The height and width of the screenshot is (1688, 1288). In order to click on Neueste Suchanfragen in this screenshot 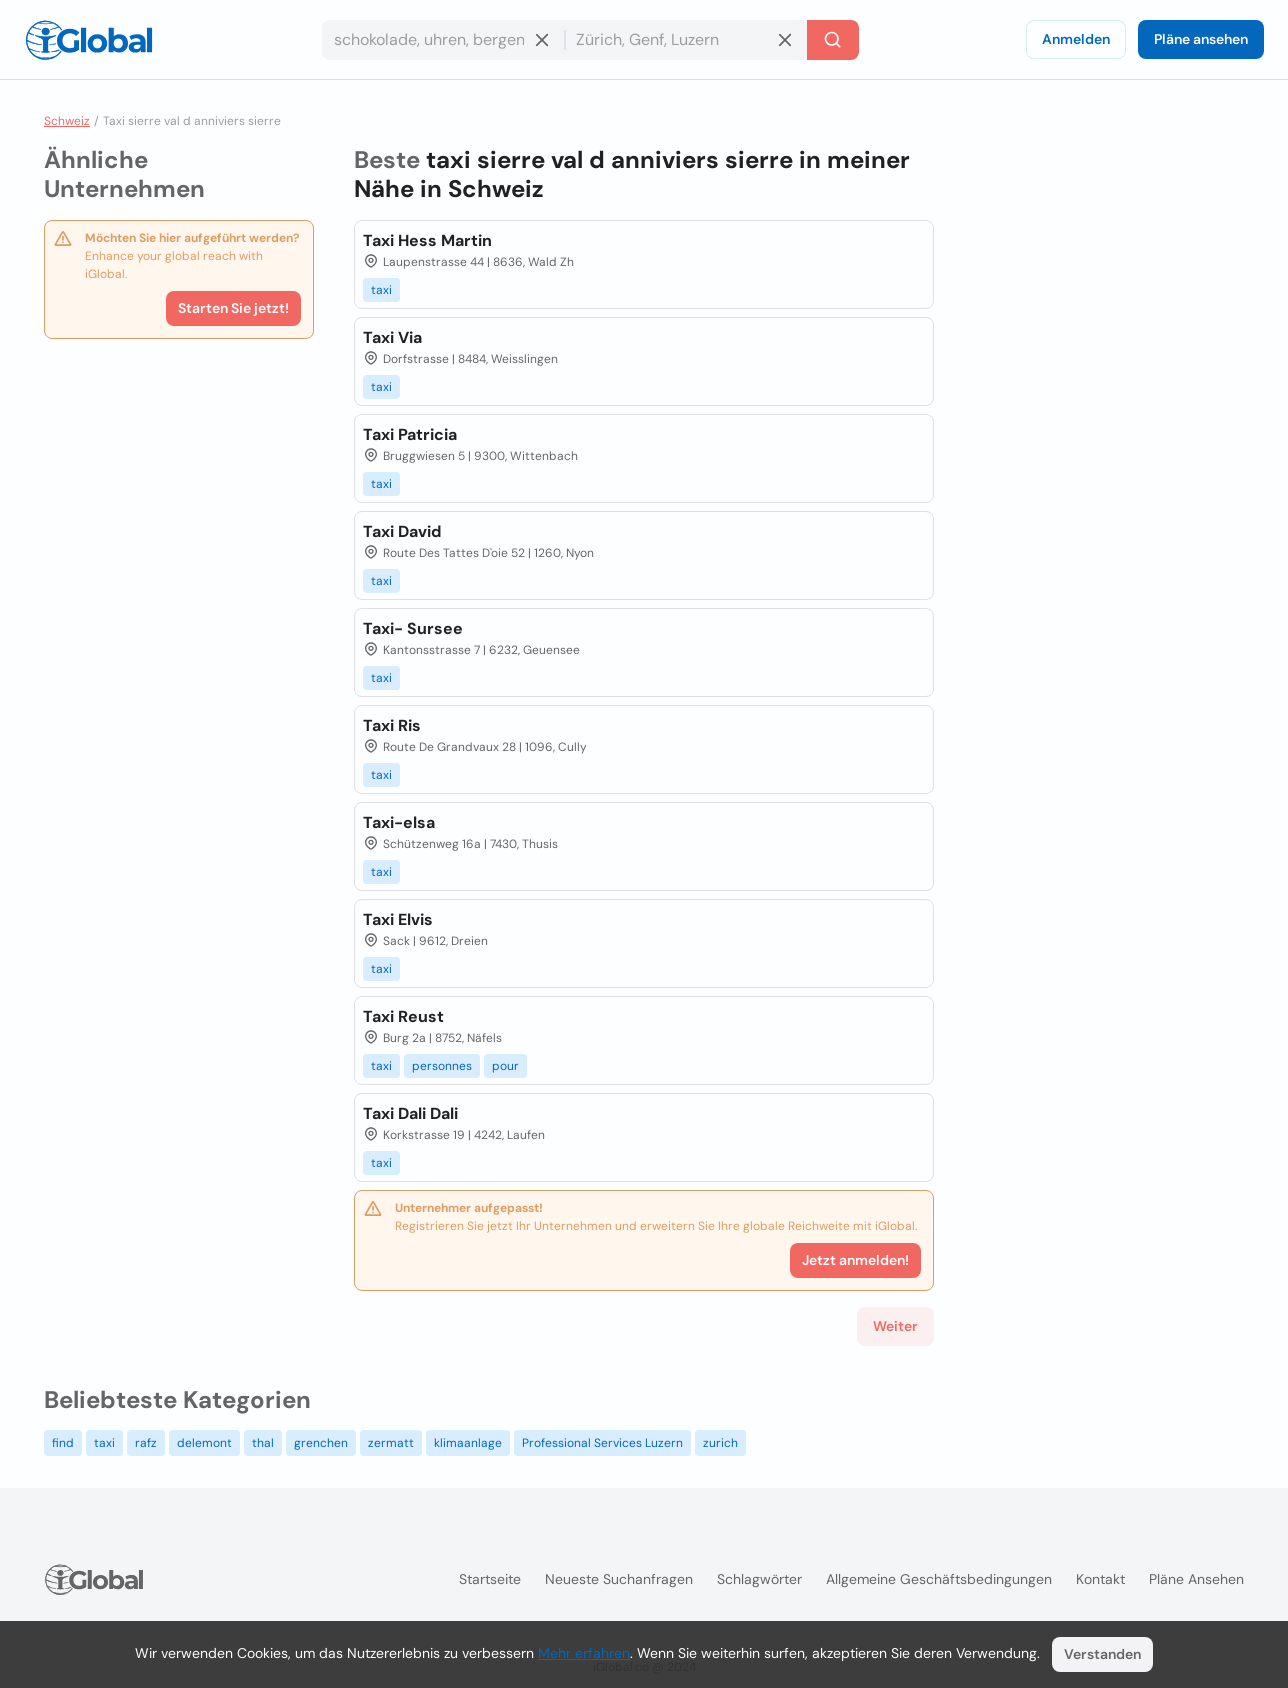, I will do `click(619, 1579)`.